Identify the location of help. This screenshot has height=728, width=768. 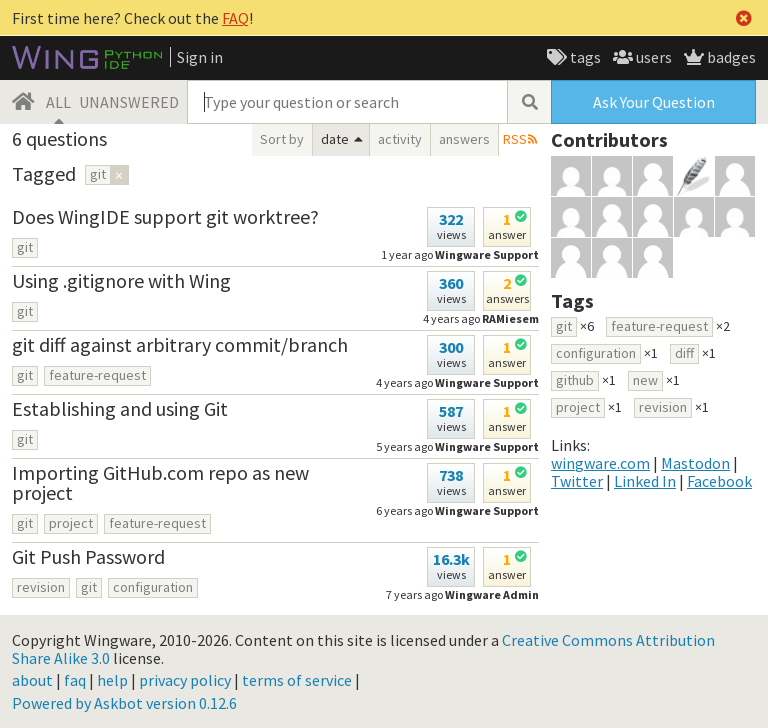
(112, 680).